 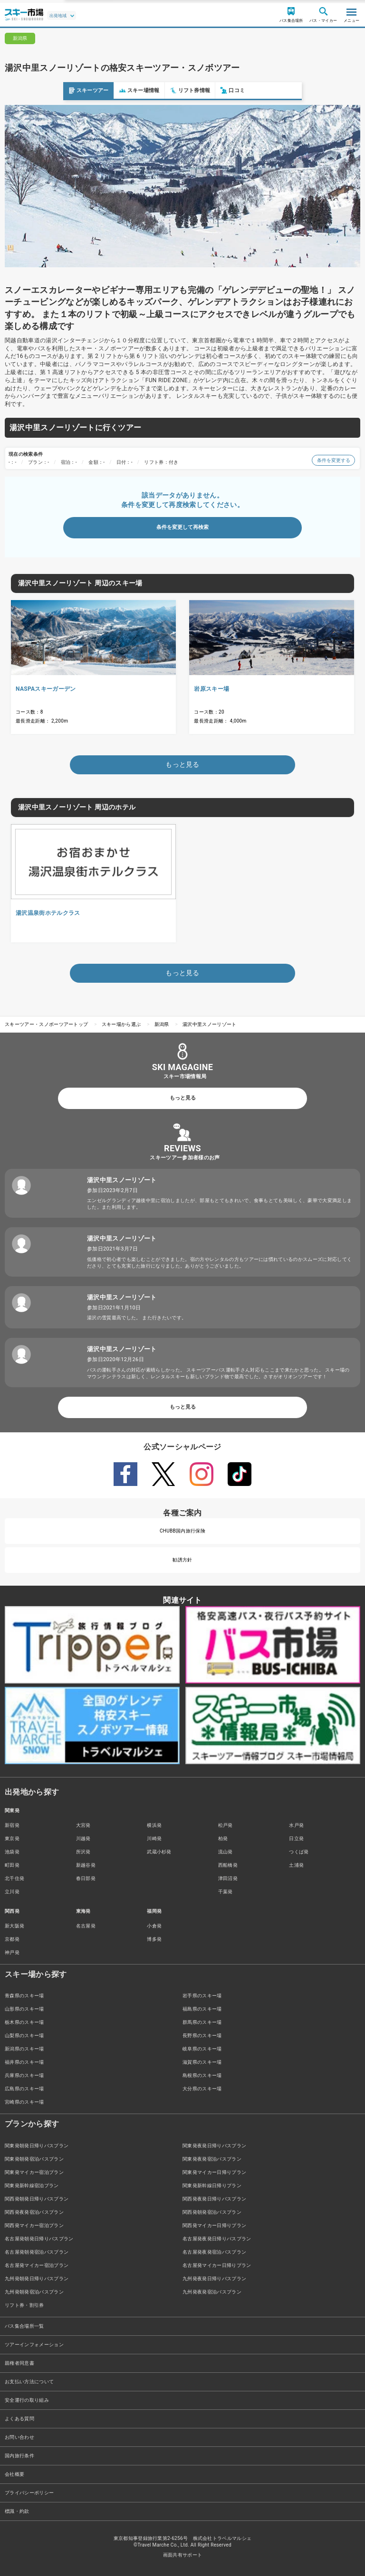 What do you see at coordinates (182, 1530) in the screenshot?
I see `CHUBB国内旅行保険` at bounding box center [182, 1530].